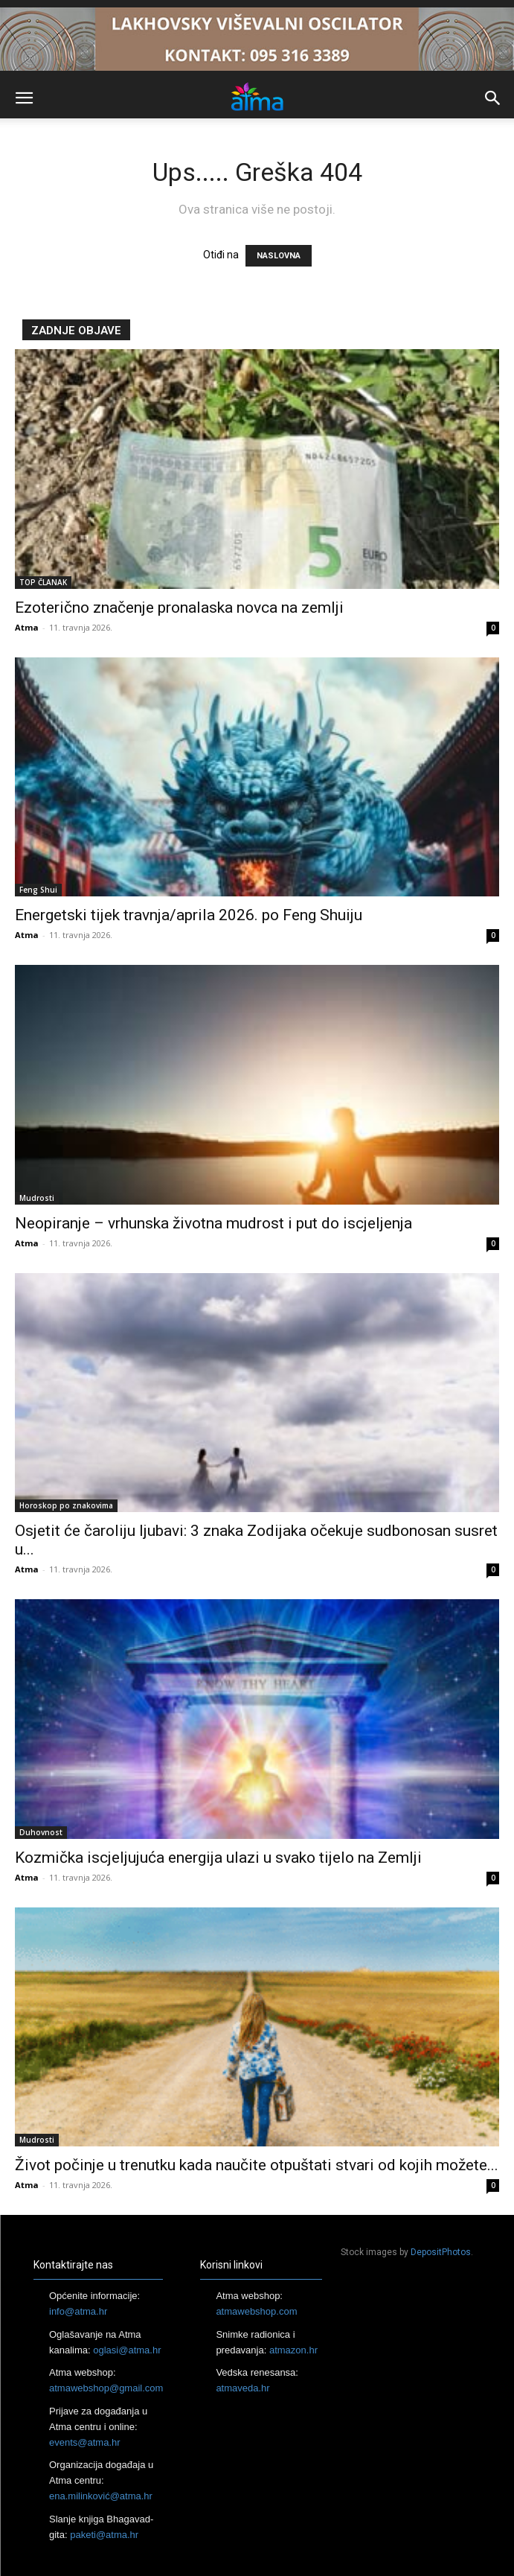 The image size is (514, 2576). Describe the element at coordinates (106, 2388) in the screenshot. I see `atmawebshop@gmail.com` at that location.